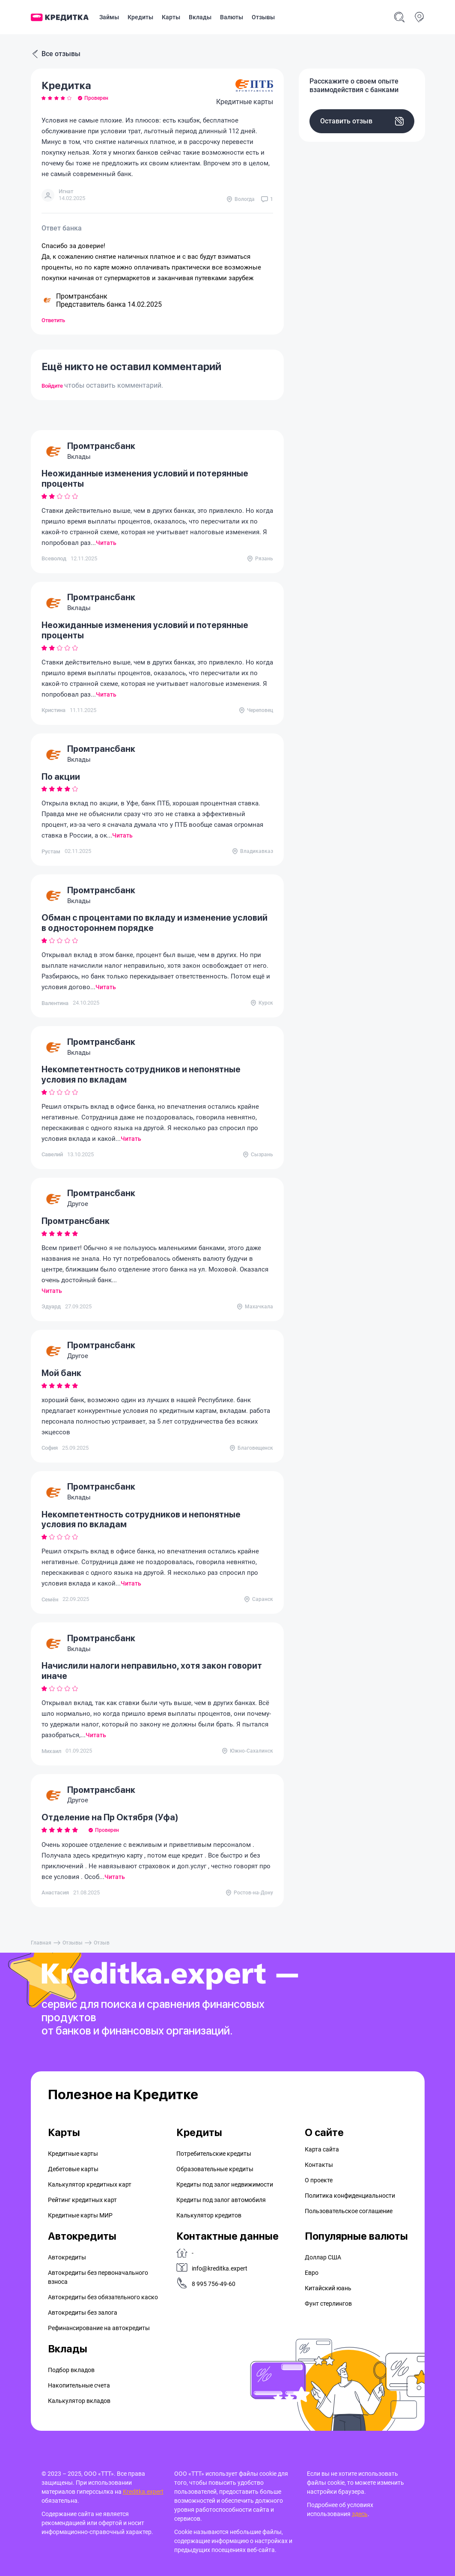 The height and width of the screenshot is (2576, 455). What do you see at coordinates (224, 2184) in the screenshot?
I see `Кредиты под залог недвижимости` at bounding box center [224, 2184].